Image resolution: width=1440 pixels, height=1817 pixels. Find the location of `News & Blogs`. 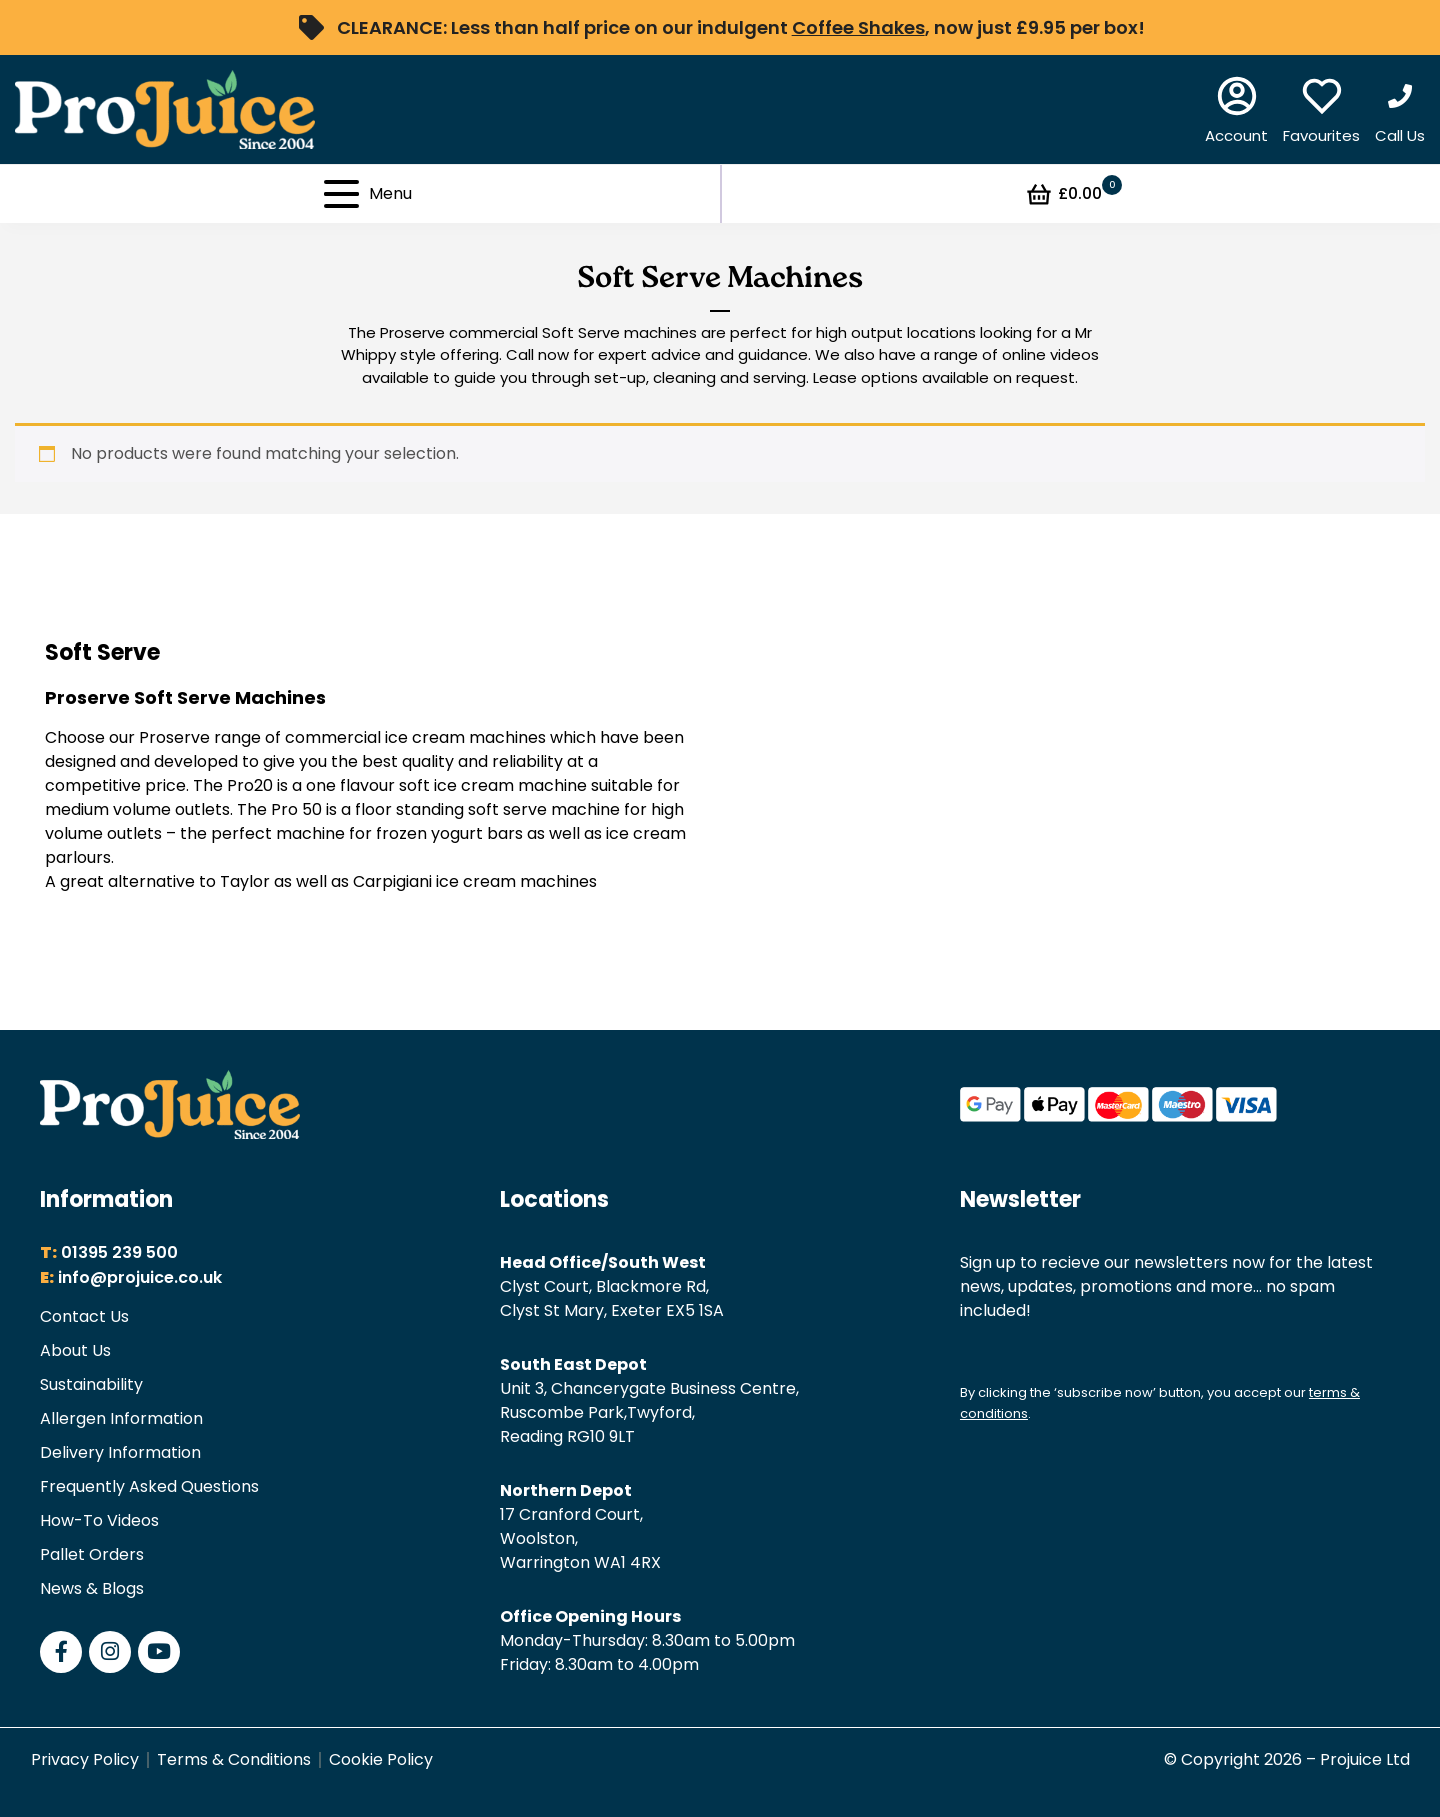

News & Blogs is located at coordinates (92, 1588).